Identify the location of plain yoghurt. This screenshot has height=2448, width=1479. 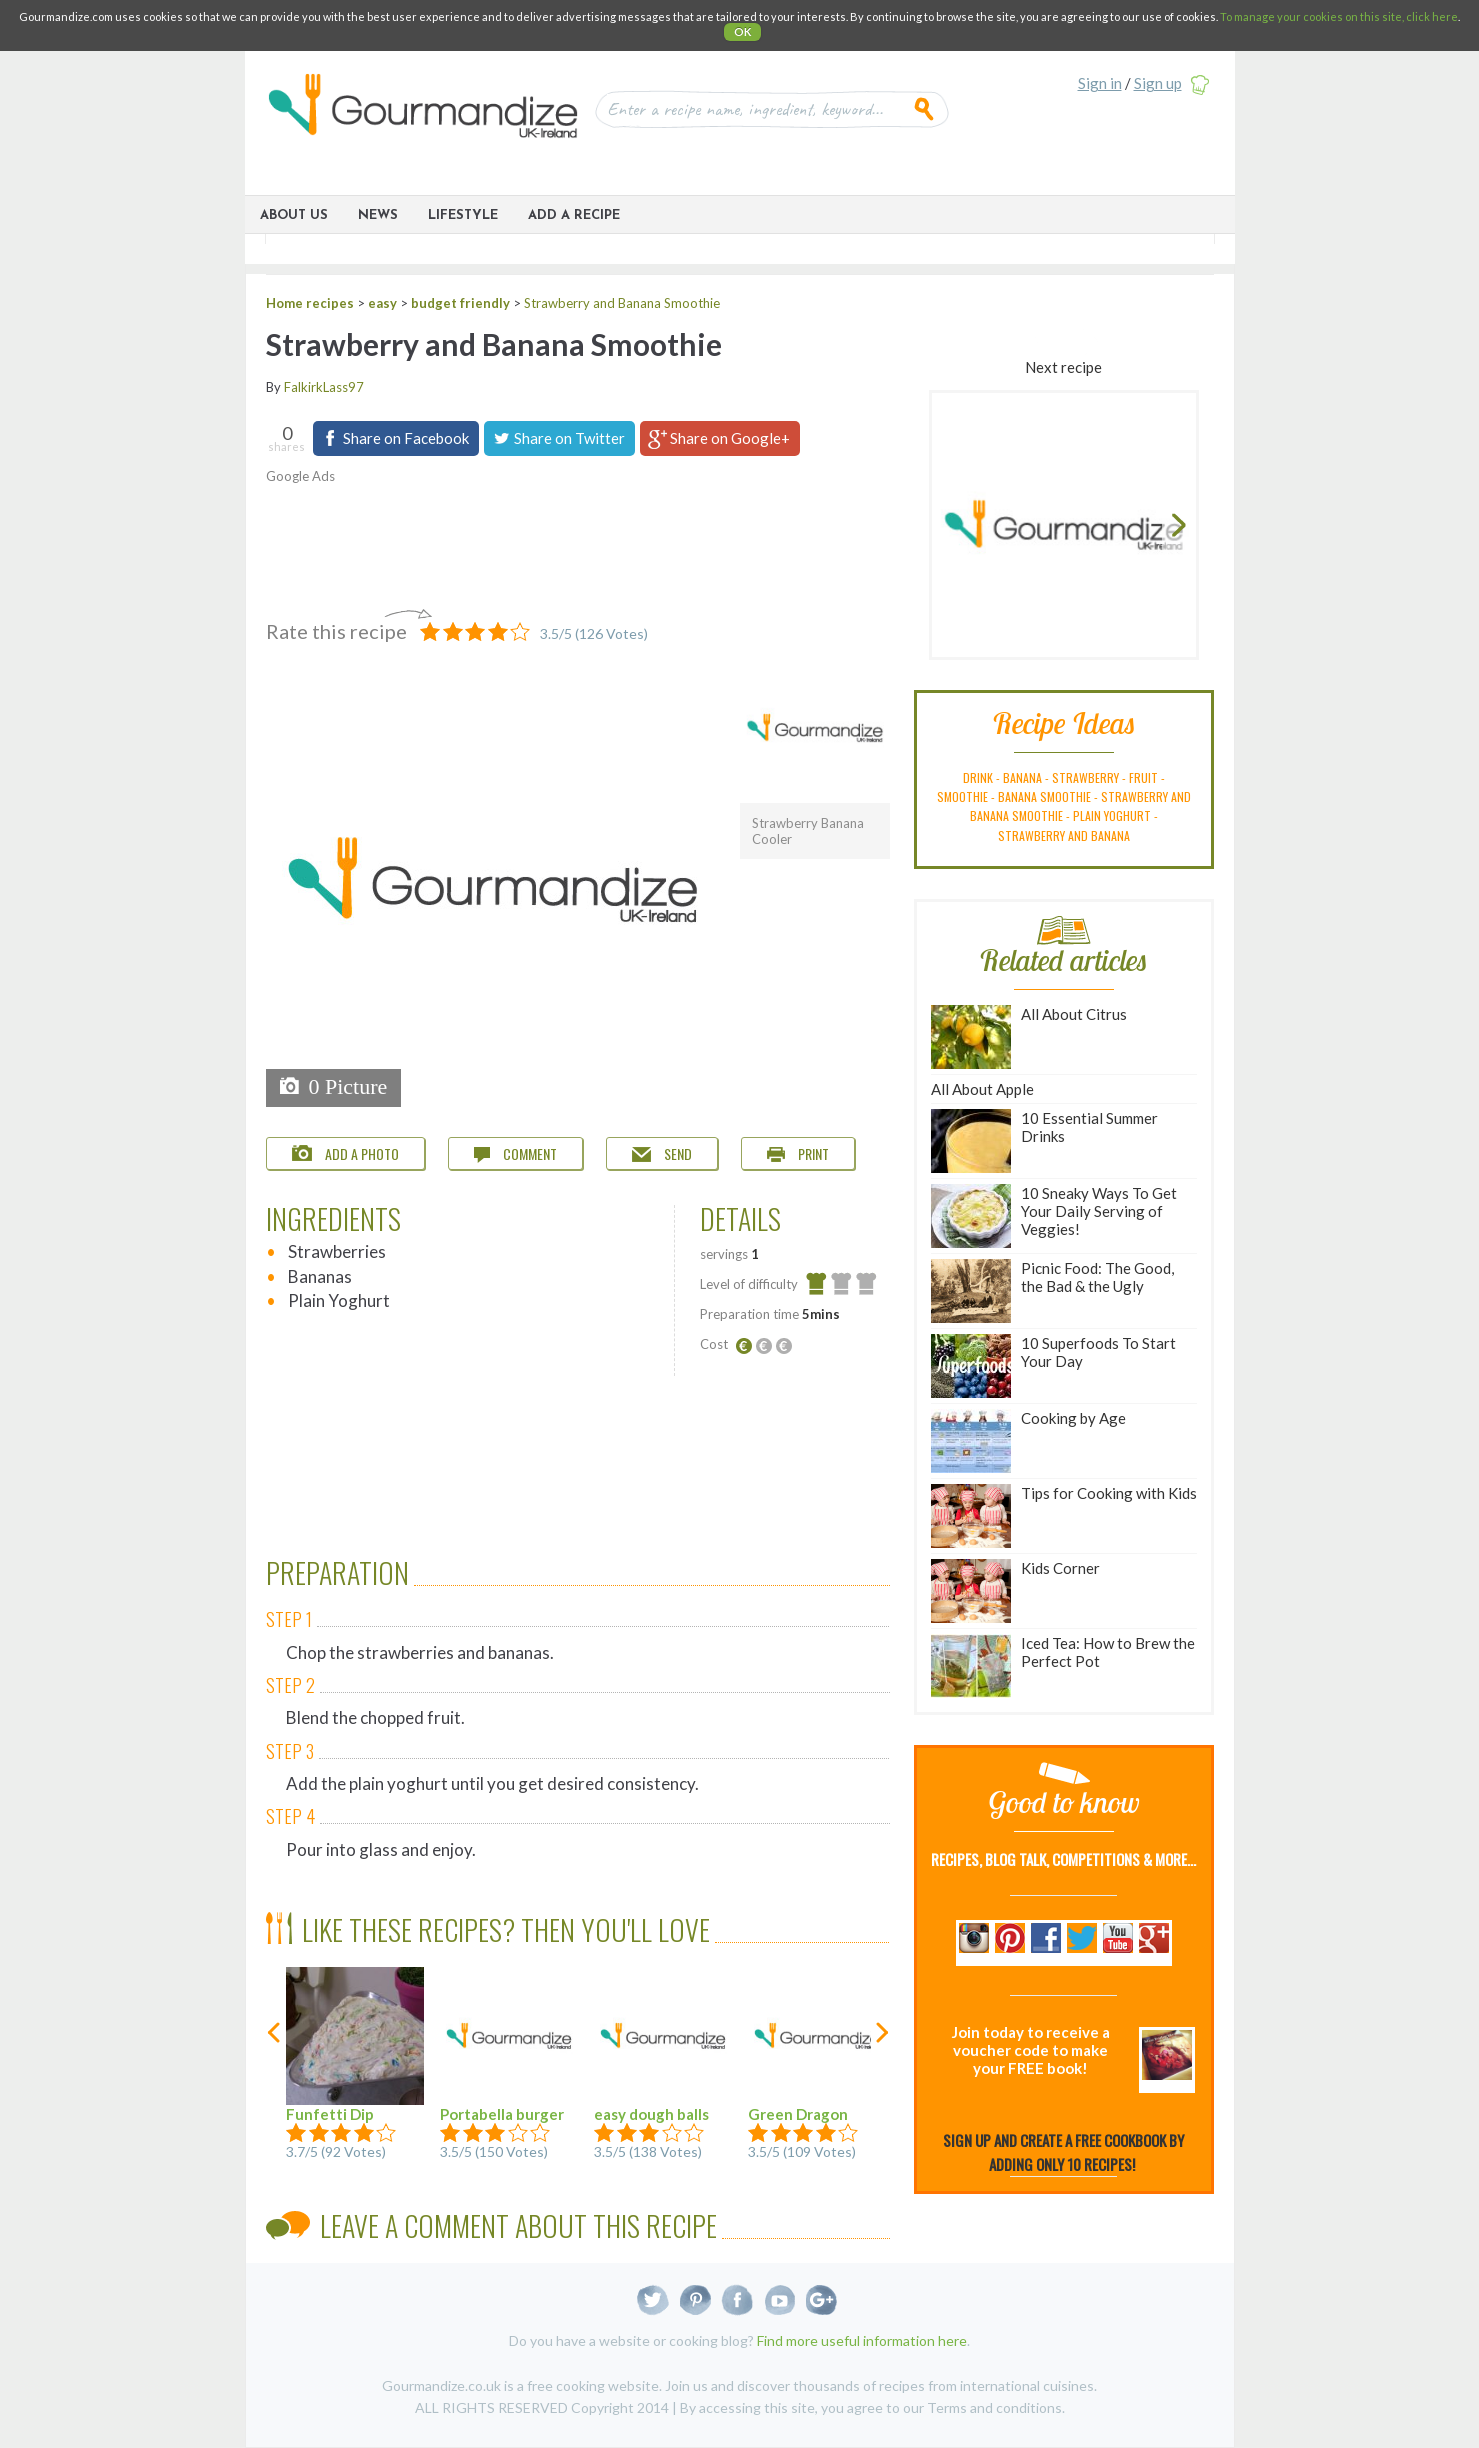
(1112, 815).